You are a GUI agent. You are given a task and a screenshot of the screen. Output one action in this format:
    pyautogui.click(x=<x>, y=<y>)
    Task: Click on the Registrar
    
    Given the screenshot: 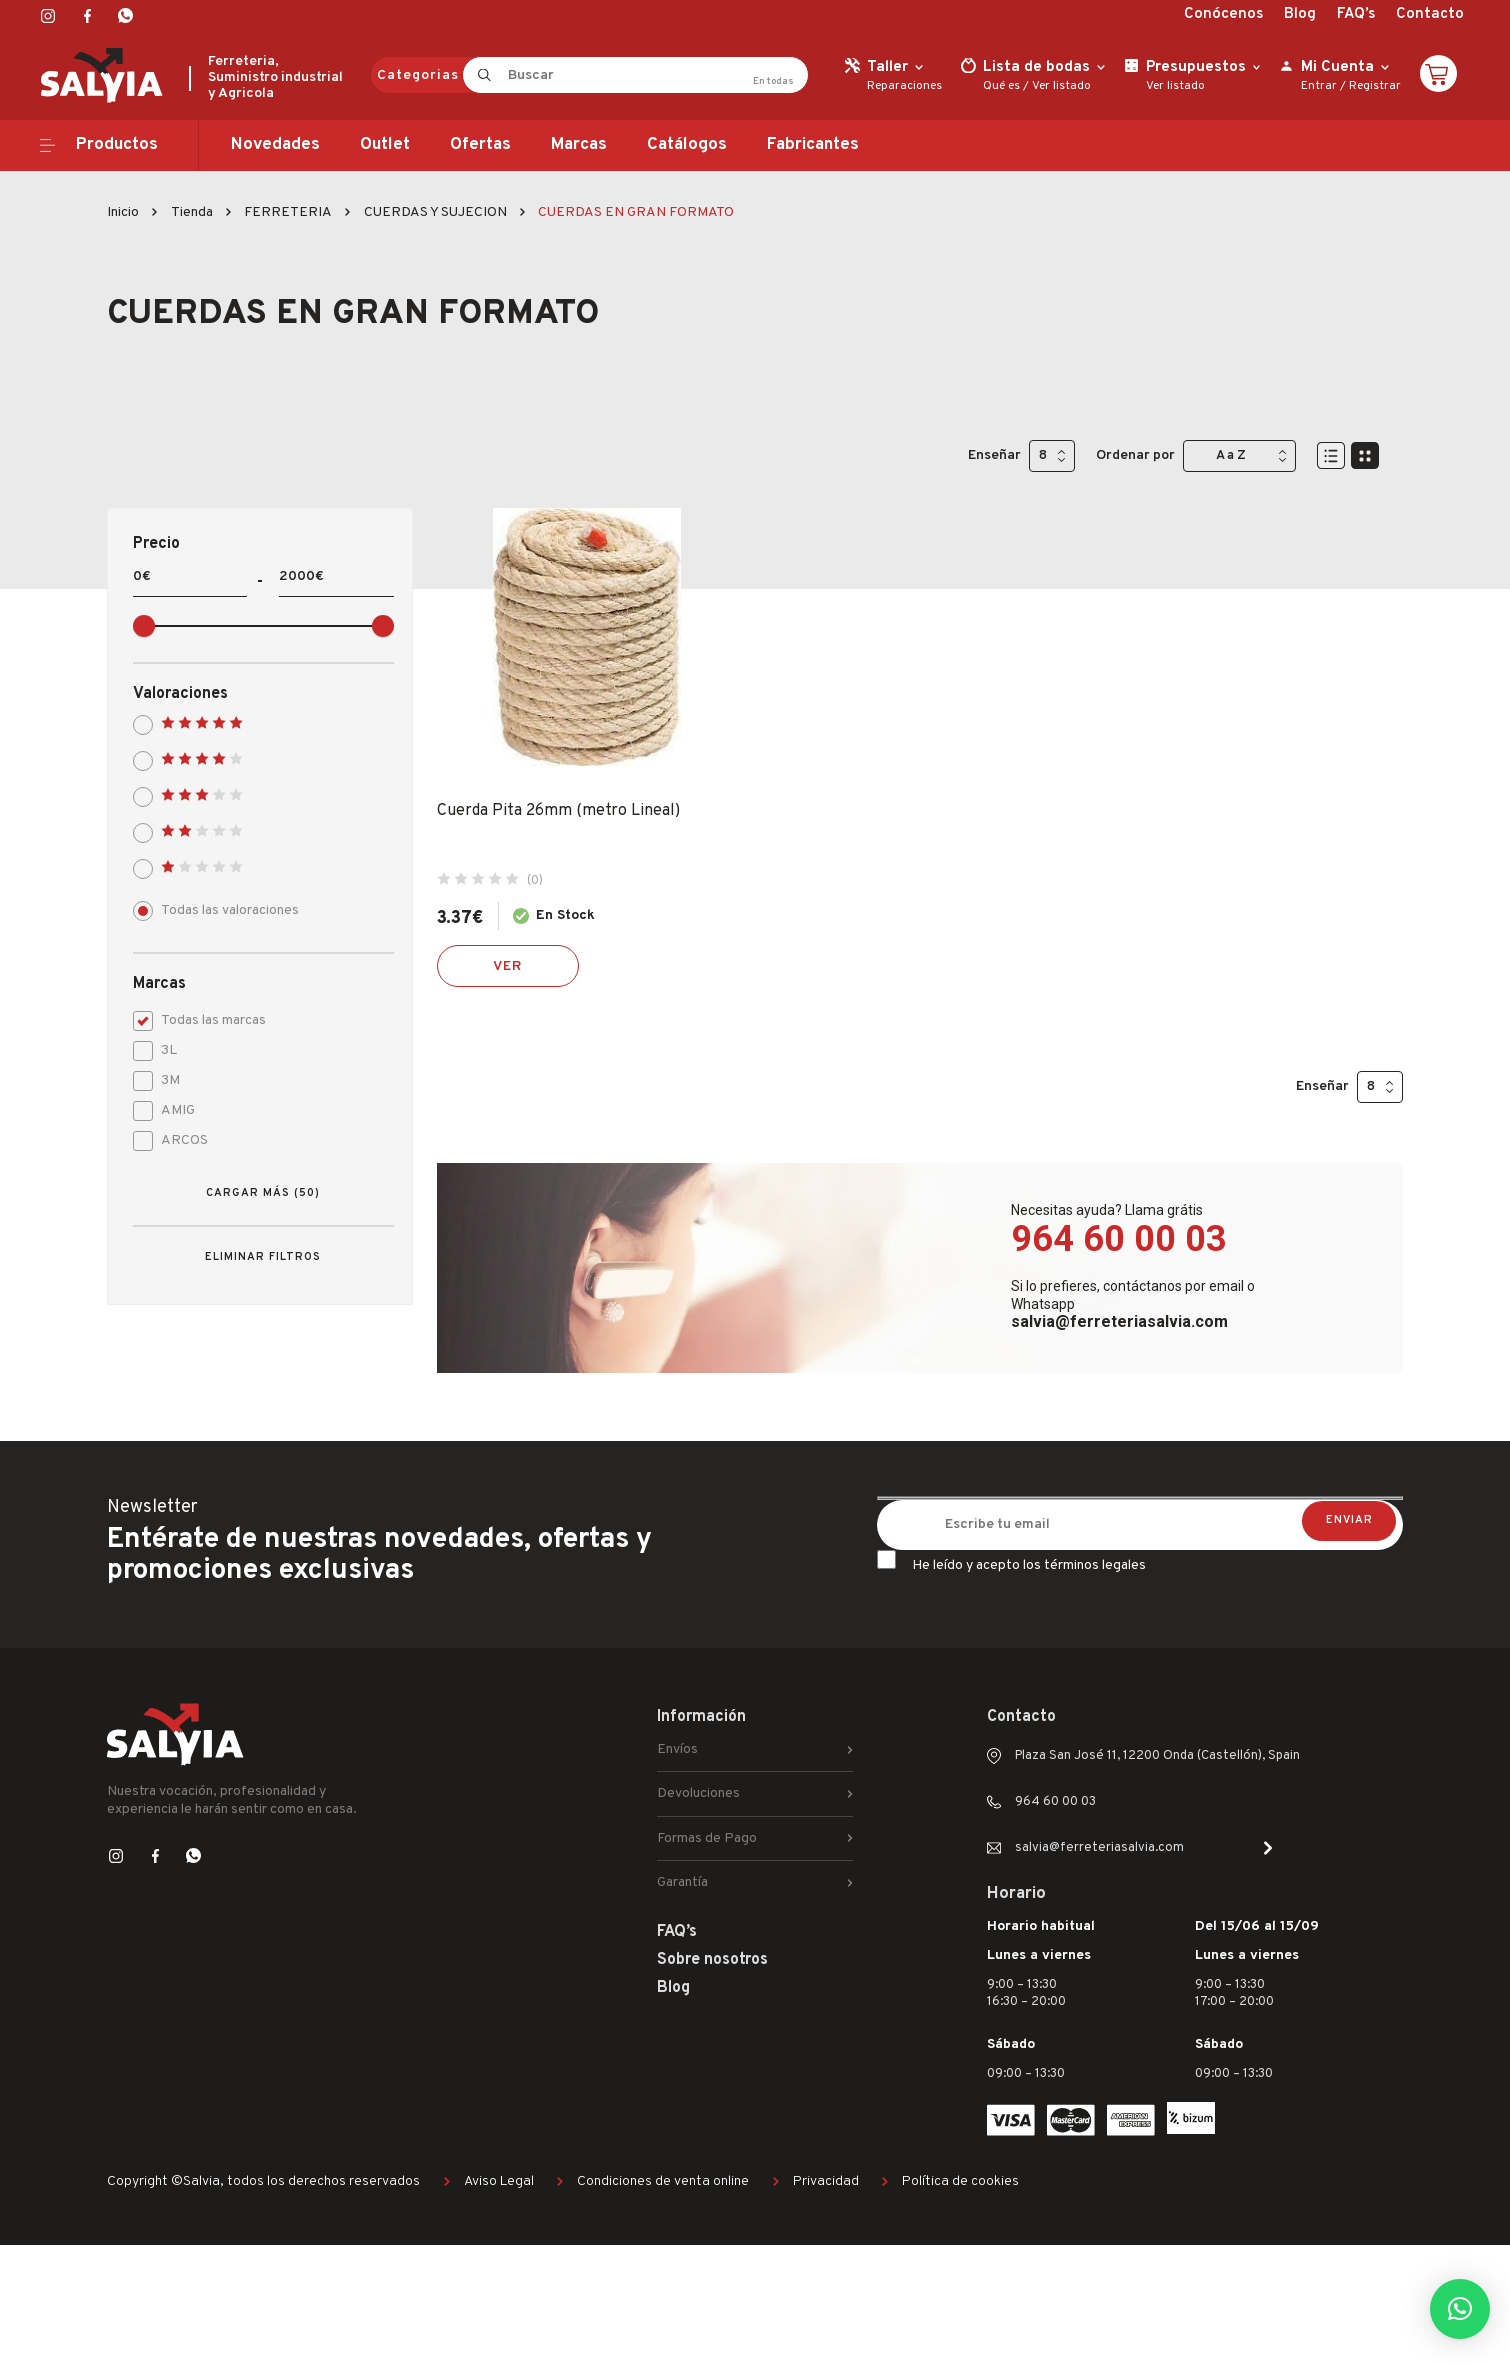 What is the action you would take?
    pyautogui.click(x=1375, y=86)
    